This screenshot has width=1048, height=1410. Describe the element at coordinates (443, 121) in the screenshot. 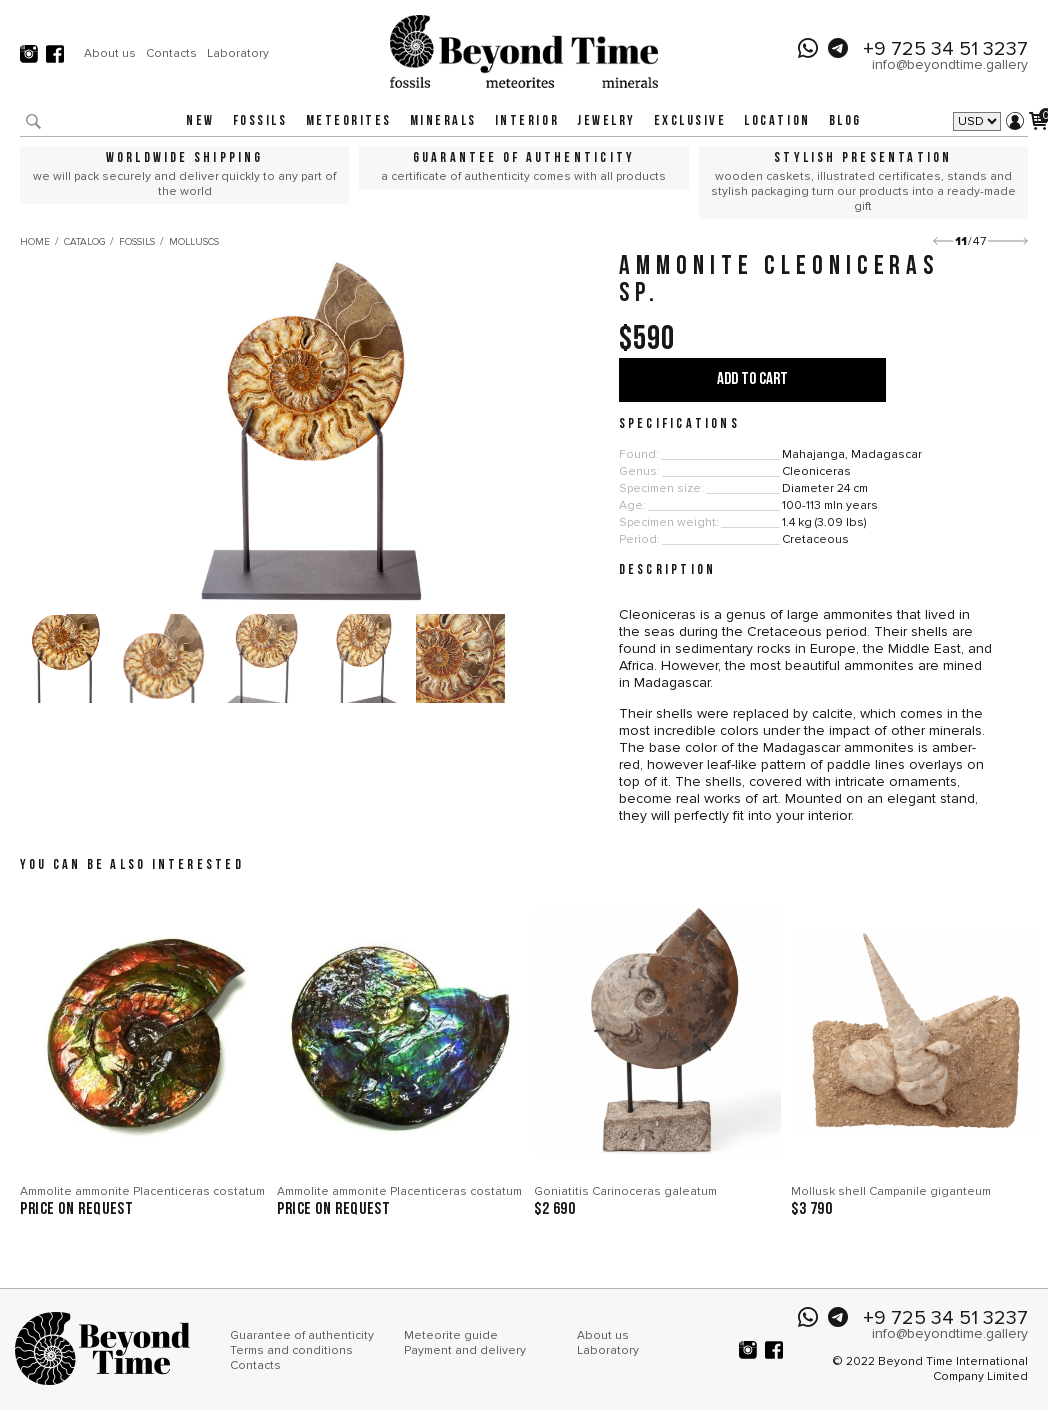

I see `Minerals` at that location.